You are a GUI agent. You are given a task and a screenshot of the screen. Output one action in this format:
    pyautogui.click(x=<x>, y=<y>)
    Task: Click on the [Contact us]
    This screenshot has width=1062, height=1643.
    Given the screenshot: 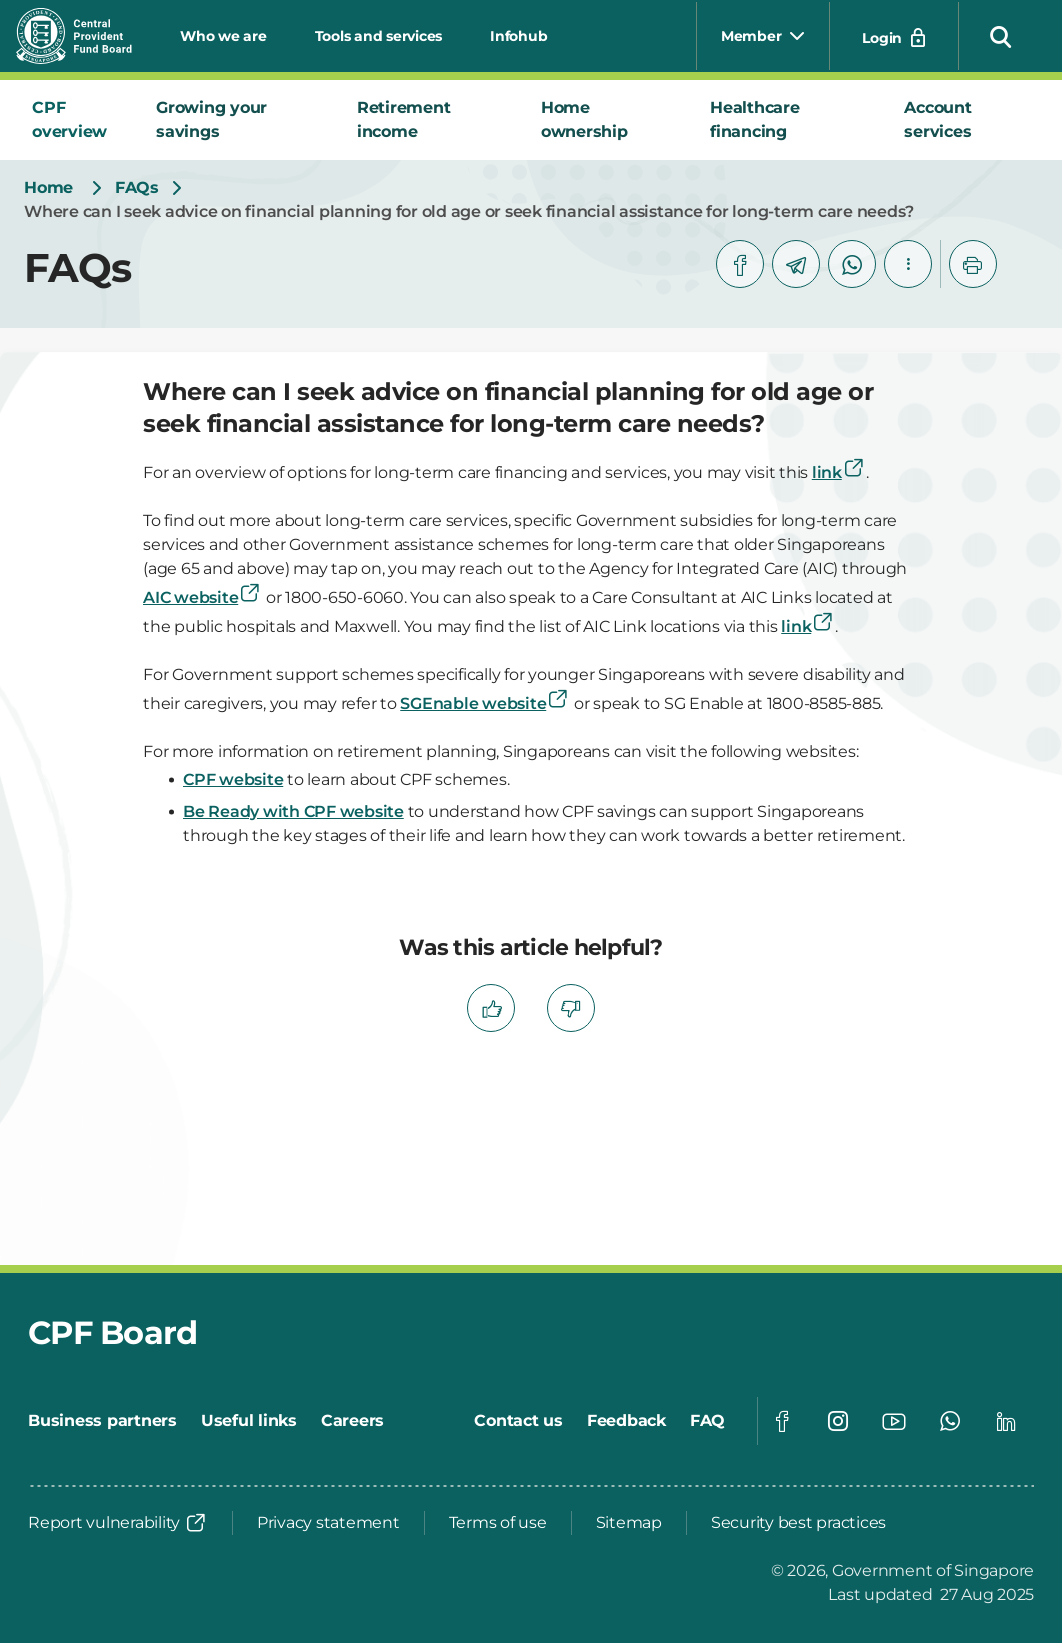 What is the action you would take?
    pyautogui.click(x=518, y=1421)
    